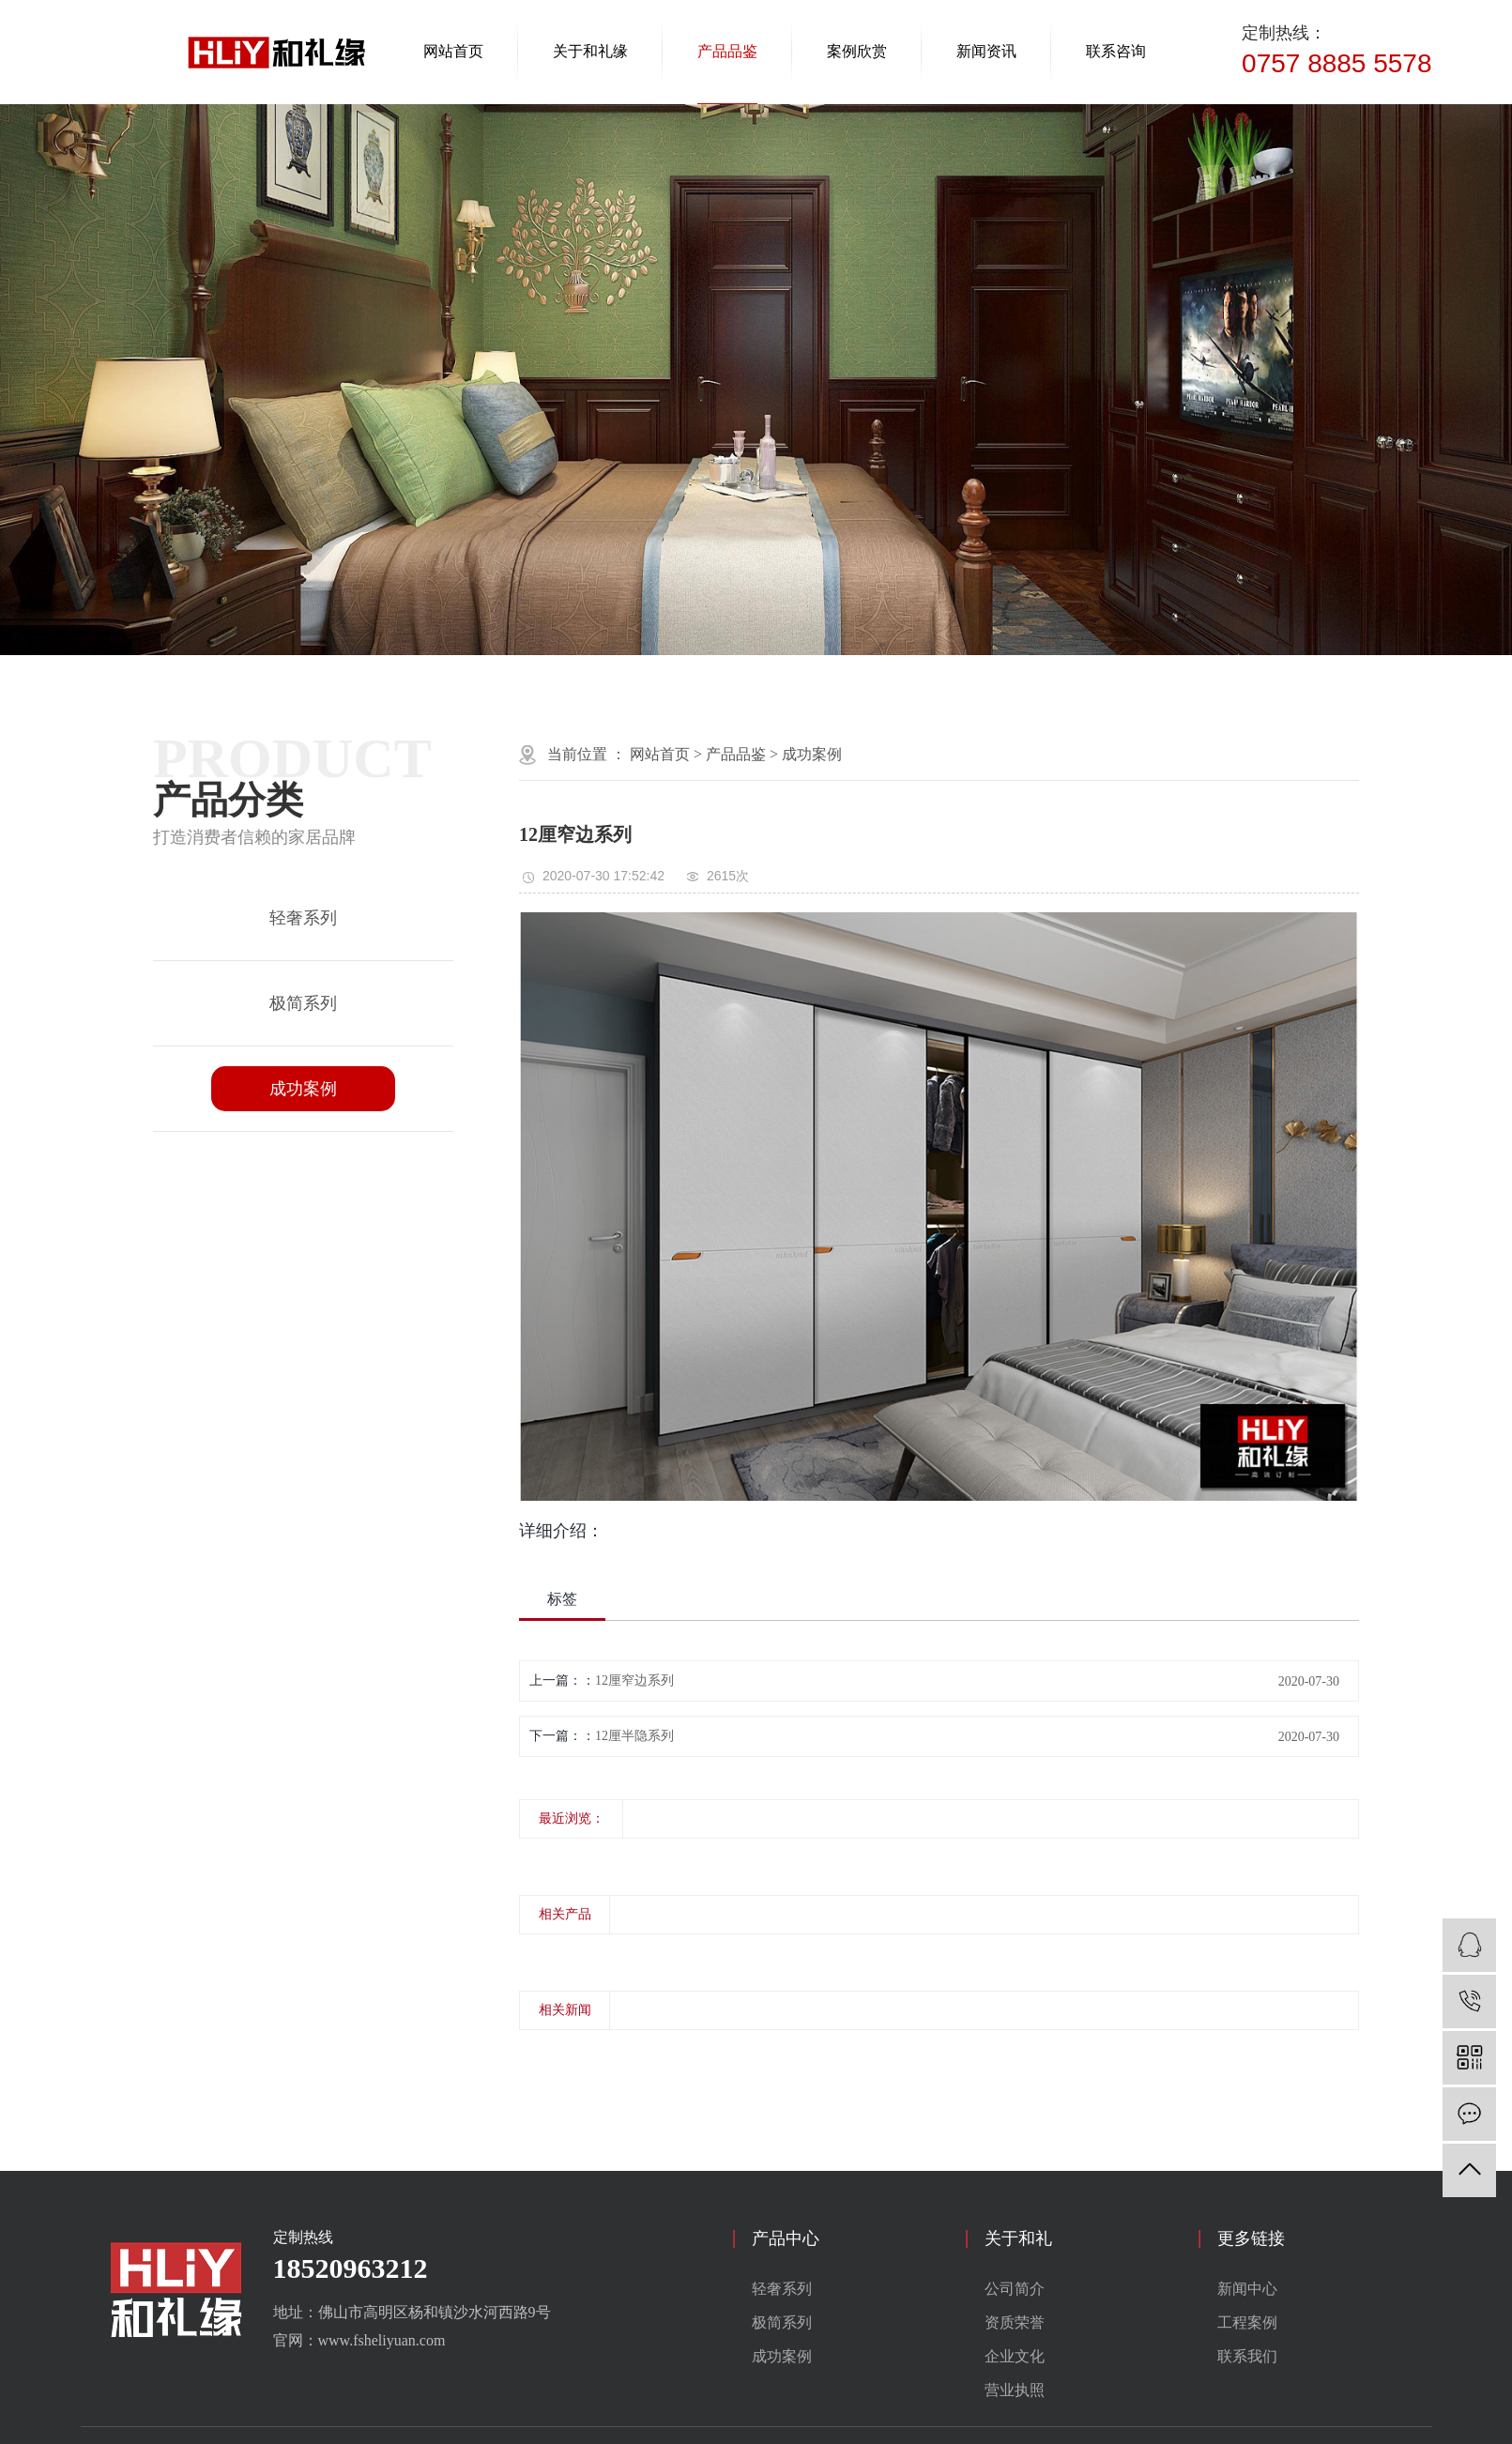 The height and width of the screenshot is (2444, 1512). Describe the element at coordinates (727, 51) in the screenshot. I see `产品品鉴` at that location.